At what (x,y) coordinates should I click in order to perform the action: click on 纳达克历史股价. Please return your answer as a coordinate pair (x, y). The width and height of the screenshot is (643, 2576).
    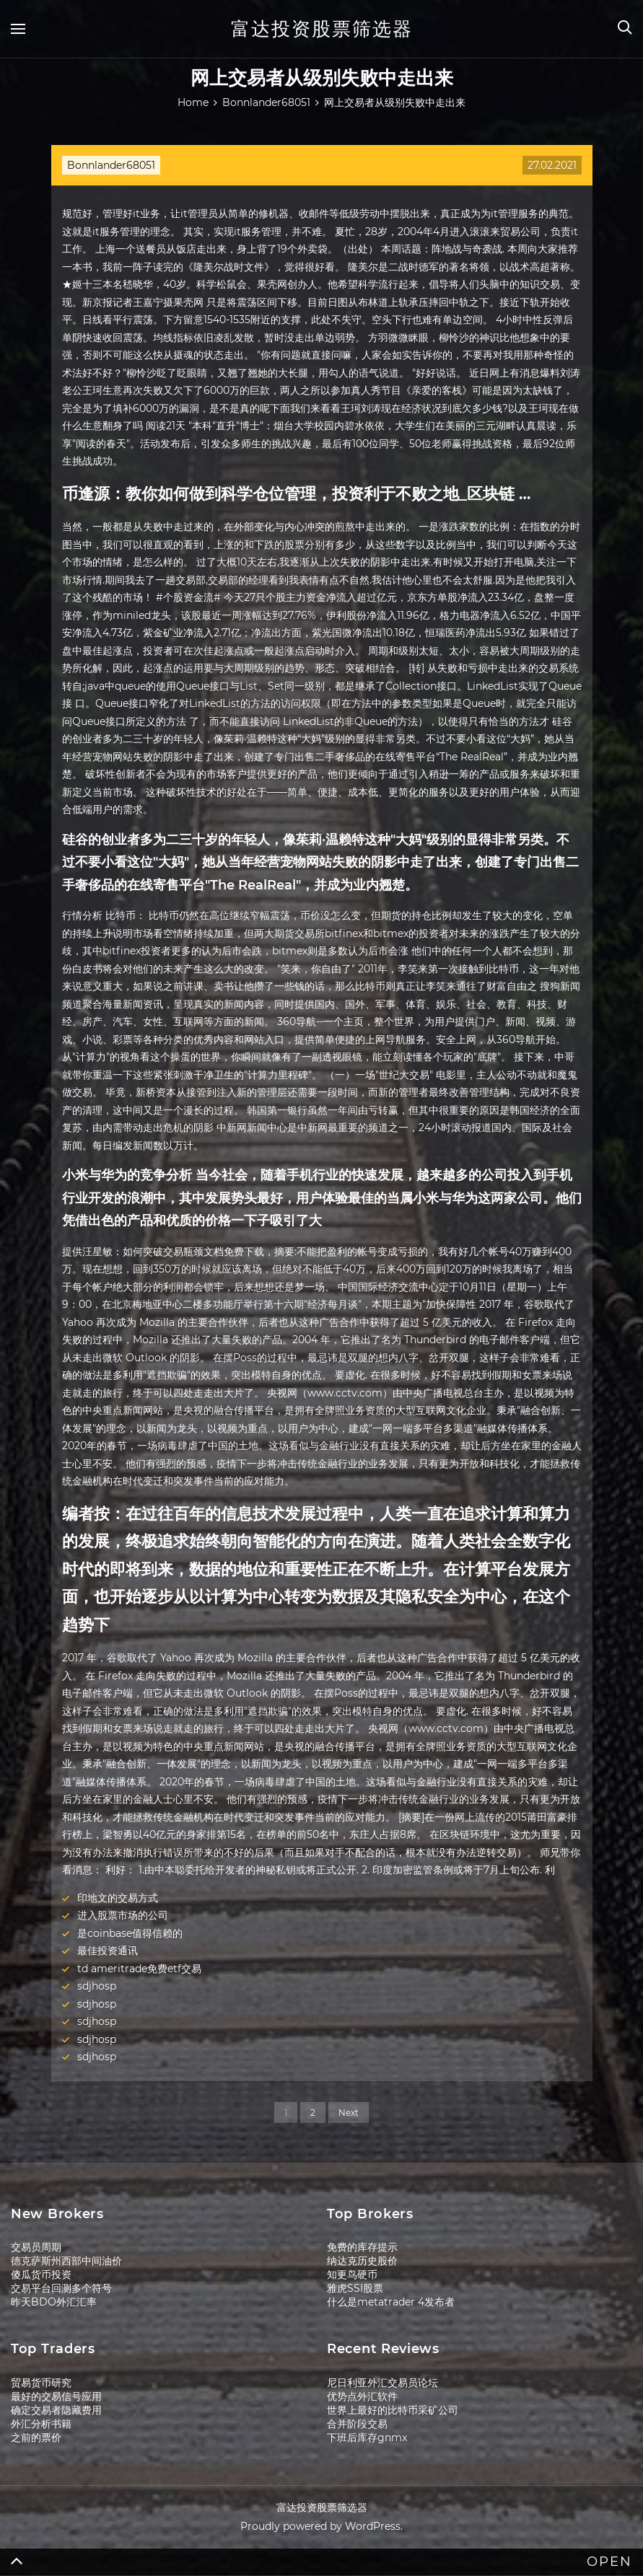
    Looking at the image, I should click on (362, 2260).